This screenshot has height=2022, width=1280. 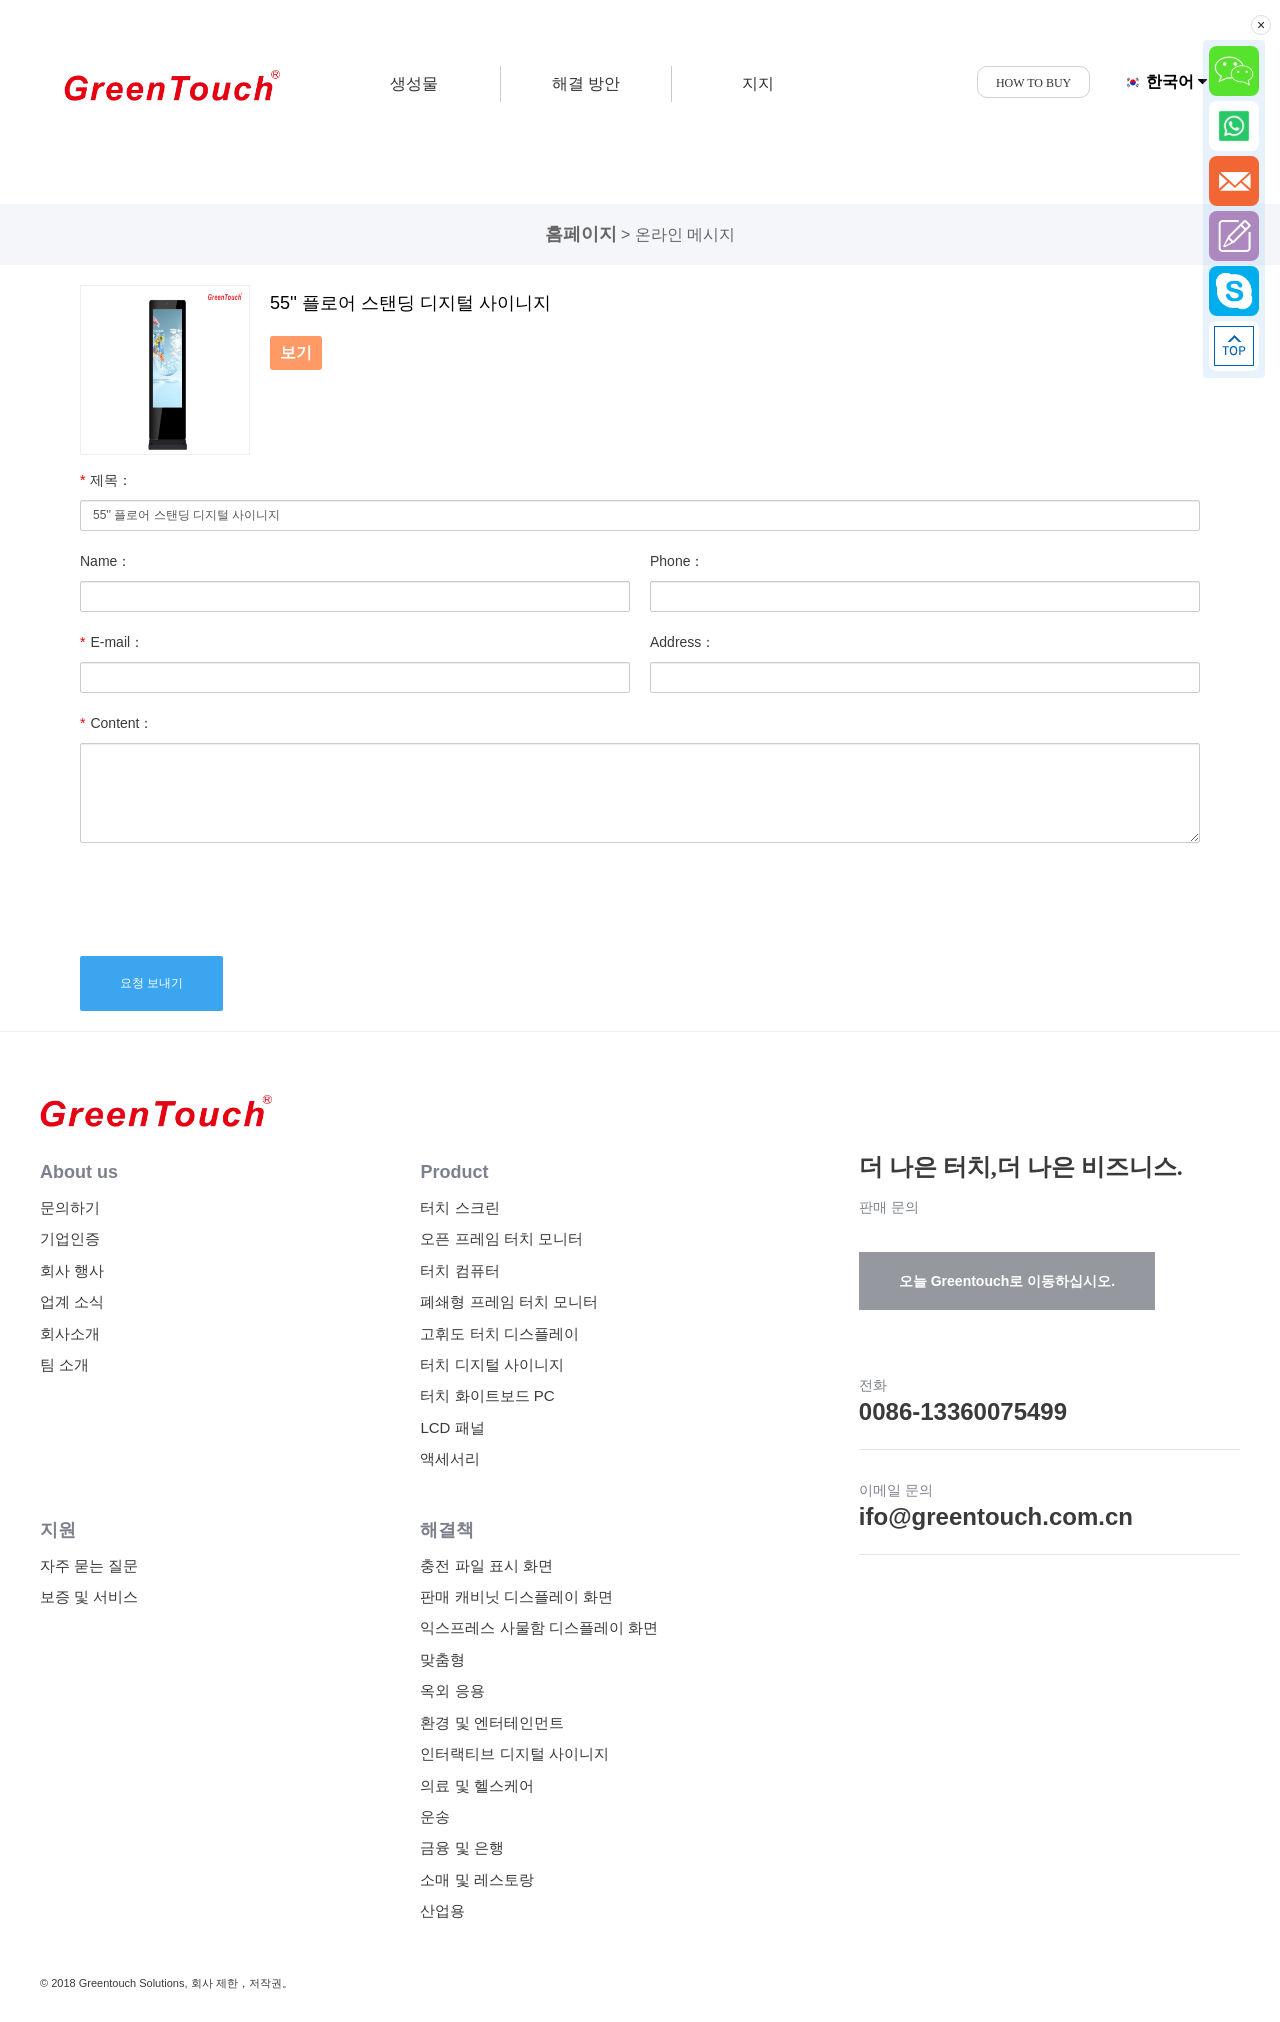 I want to click on 보기, so click(x=296, y=352).